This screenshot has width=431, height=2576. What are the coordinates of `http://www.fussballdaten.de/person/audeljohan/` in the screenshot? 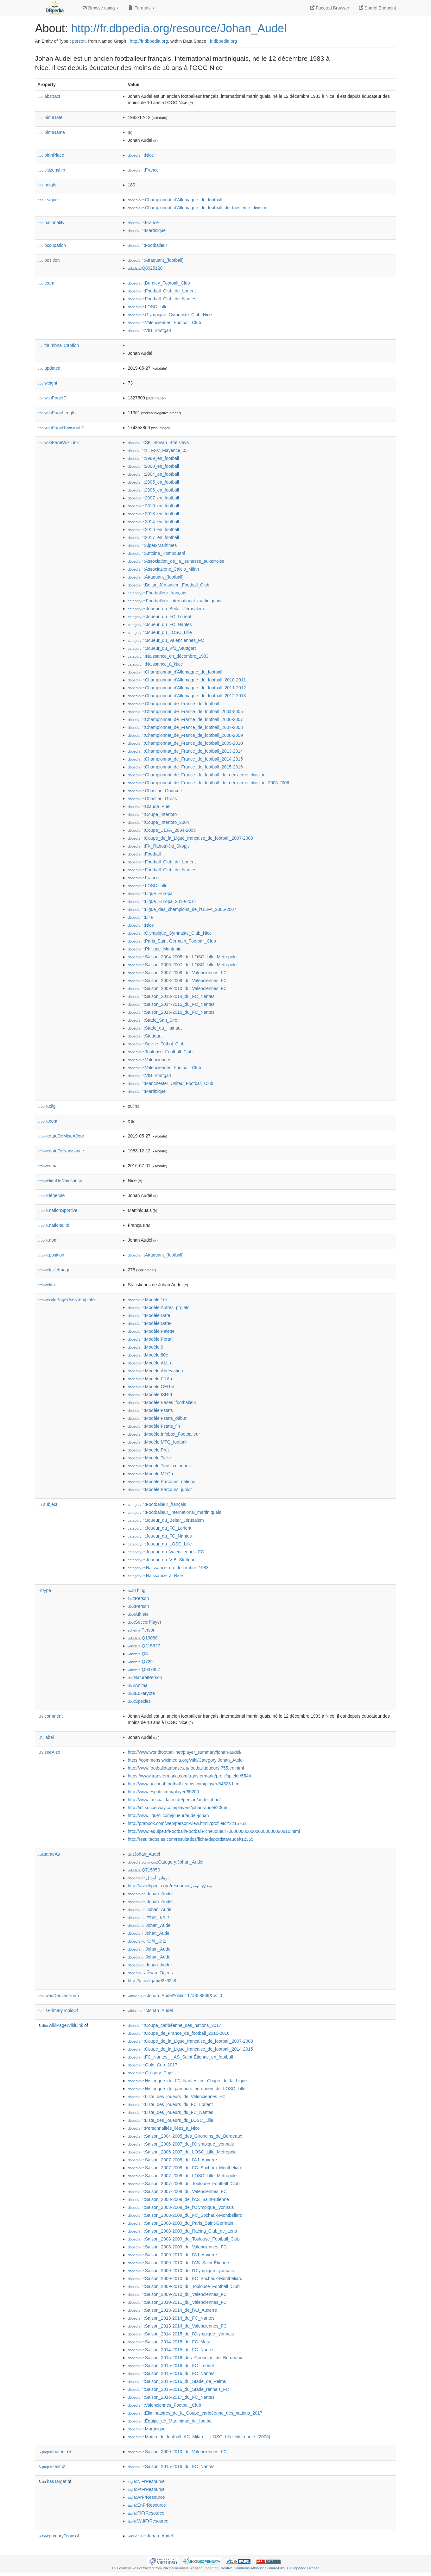 It's located at (174, 1799).